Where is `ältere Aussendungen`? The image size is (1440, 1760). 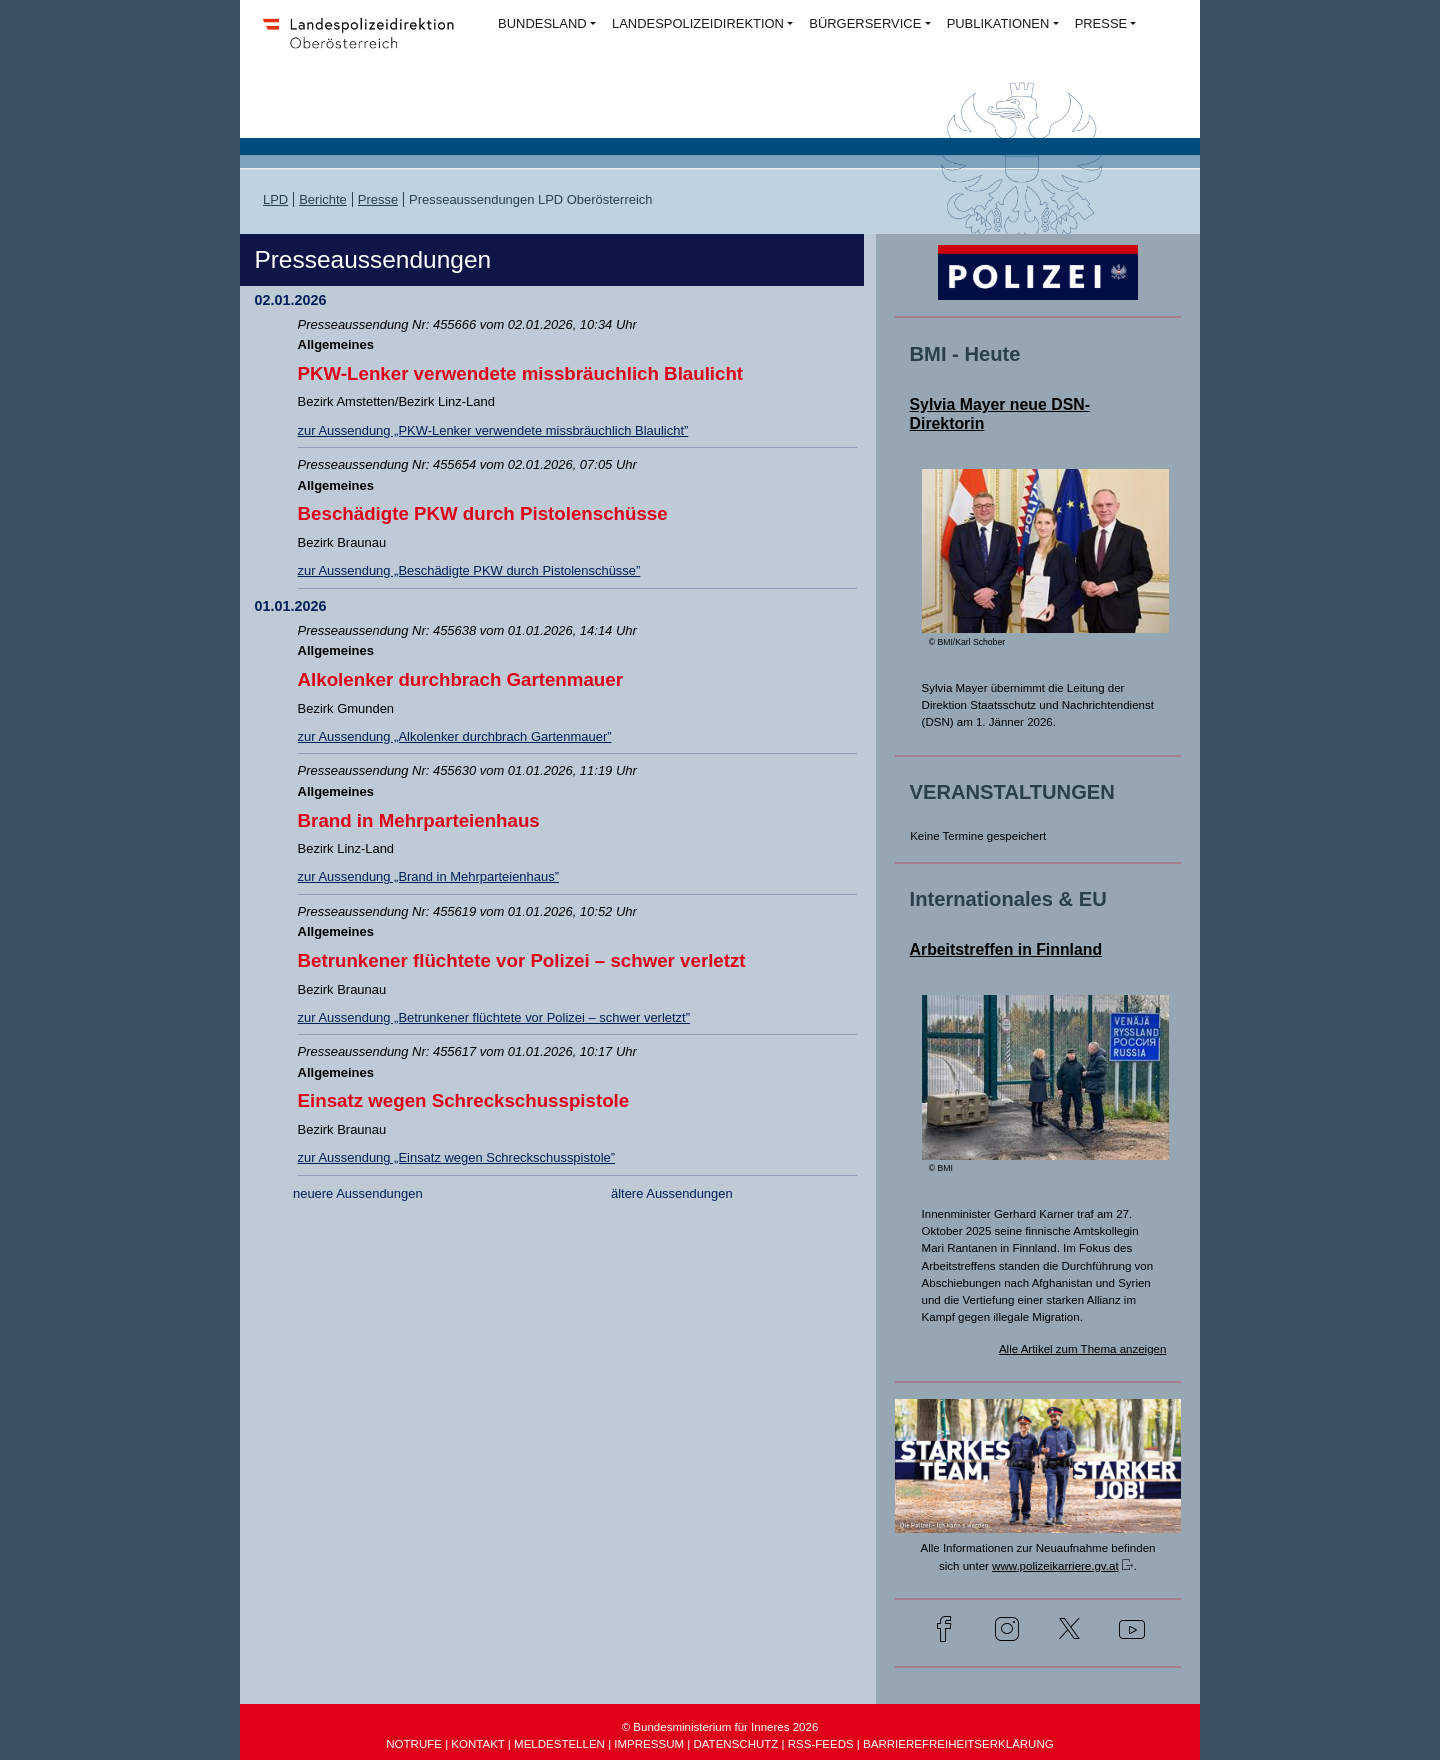 ältere Aussendungen is located at coordinates (672, 1193).